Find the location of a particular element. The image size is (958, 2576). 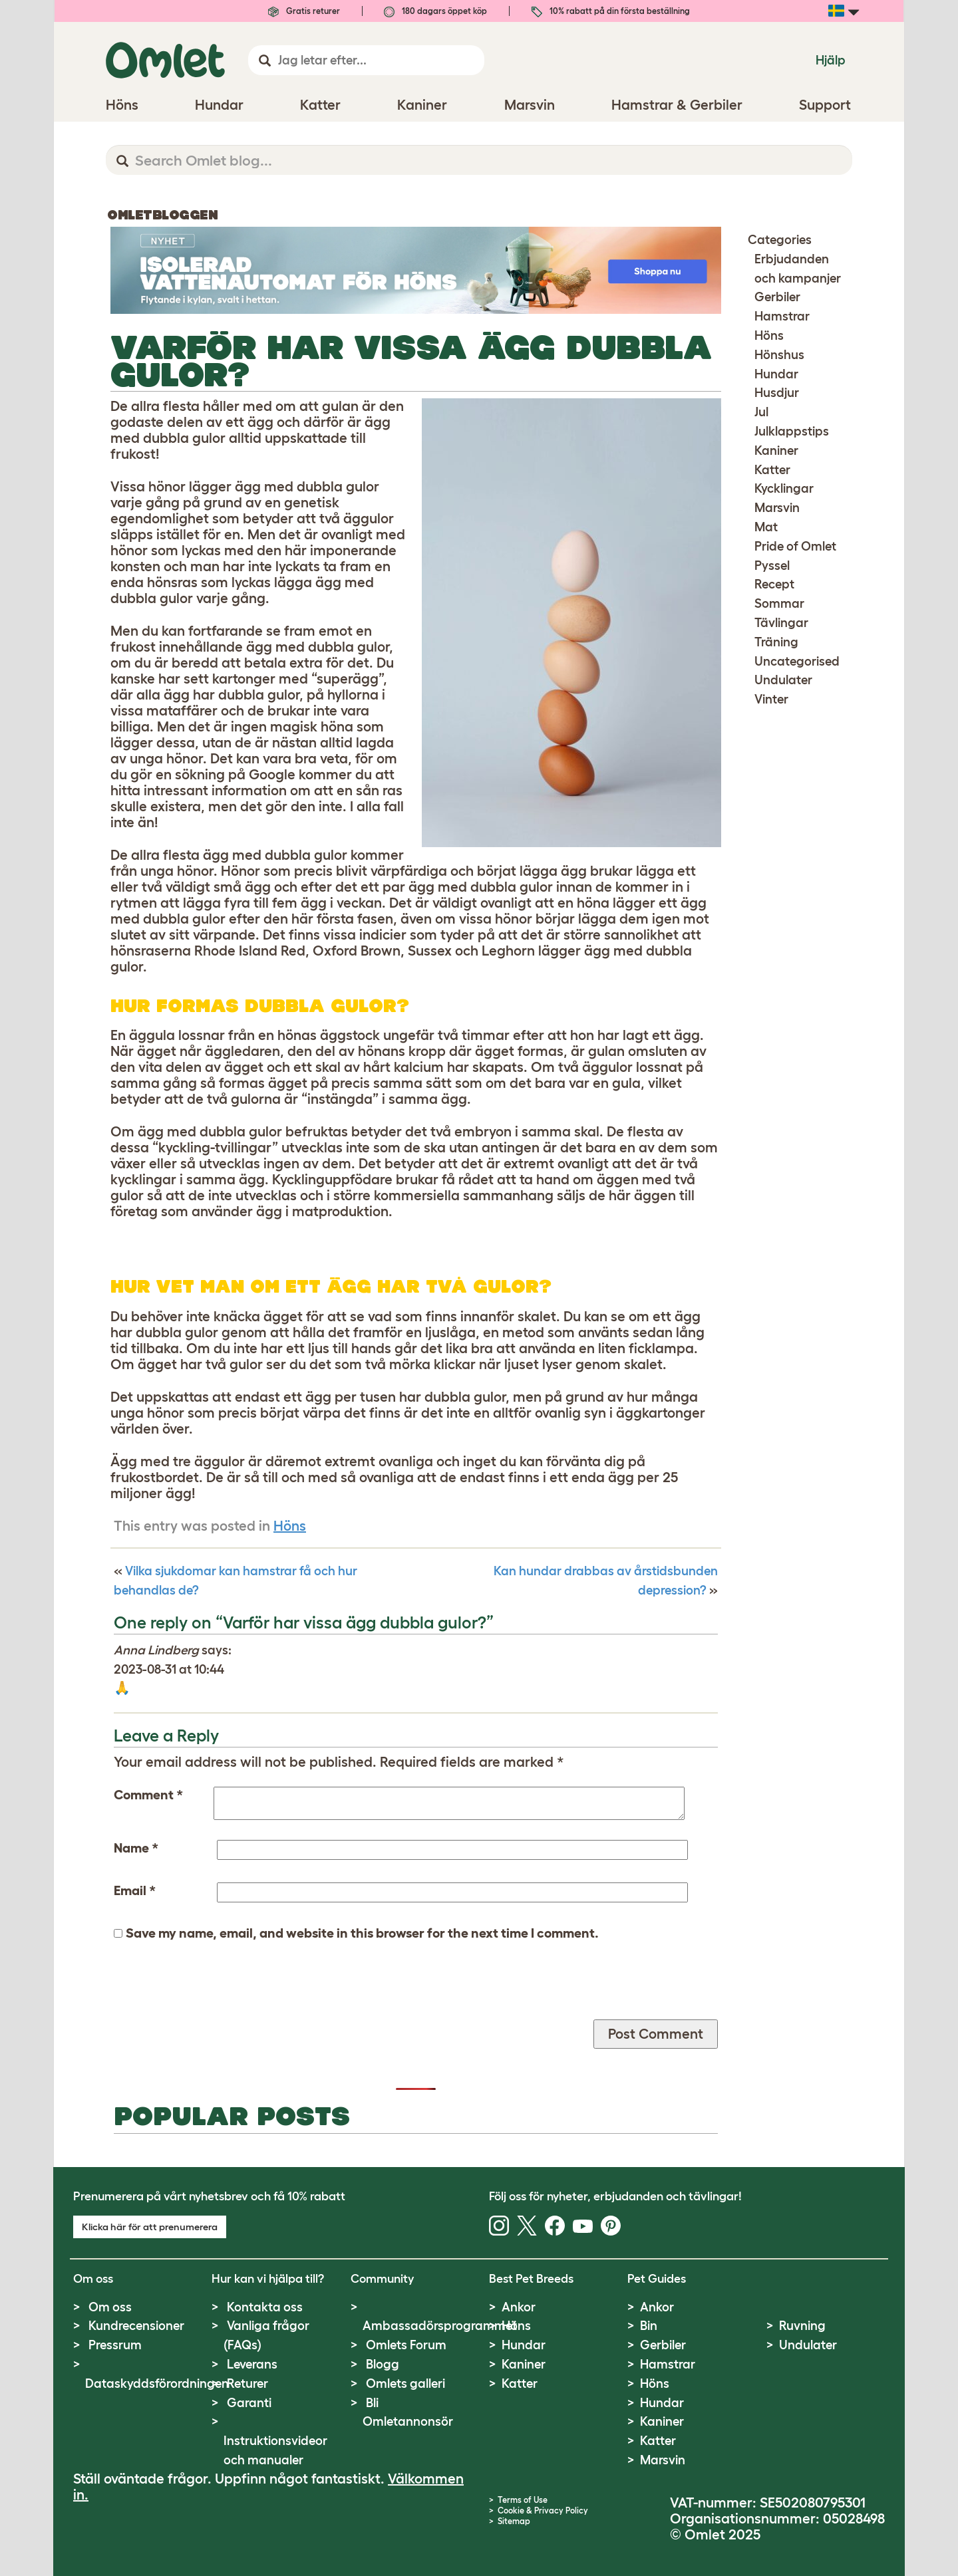

Pride of Omlet is located at coordinates (795, 546).